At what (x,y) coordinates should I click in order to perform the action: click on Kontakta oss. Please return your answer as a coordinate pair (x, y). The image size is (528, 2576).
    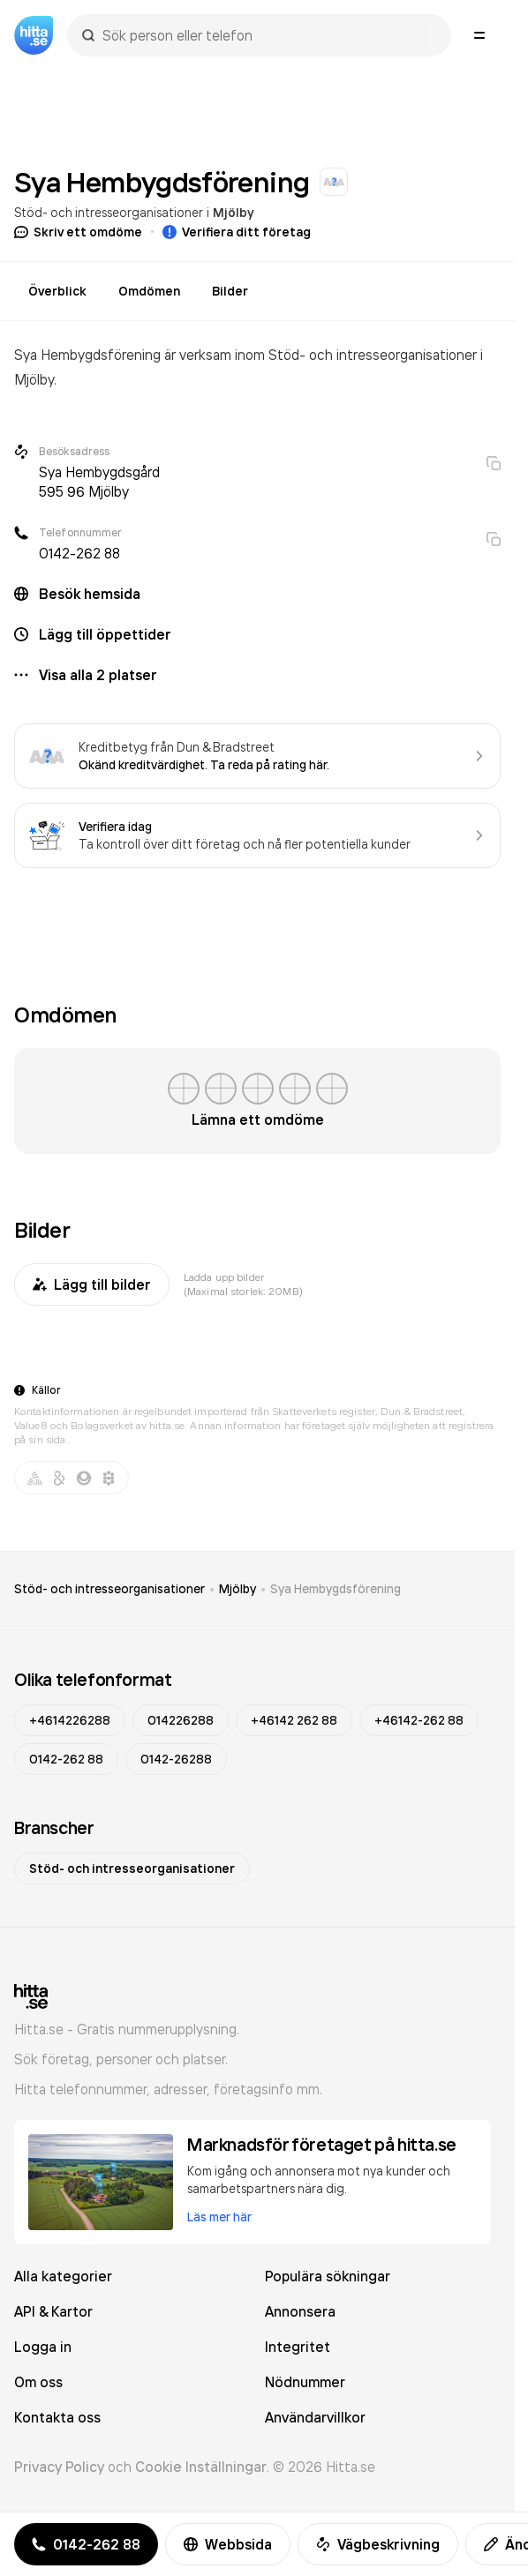
    Looking at the image, I should click on (57, 2417).